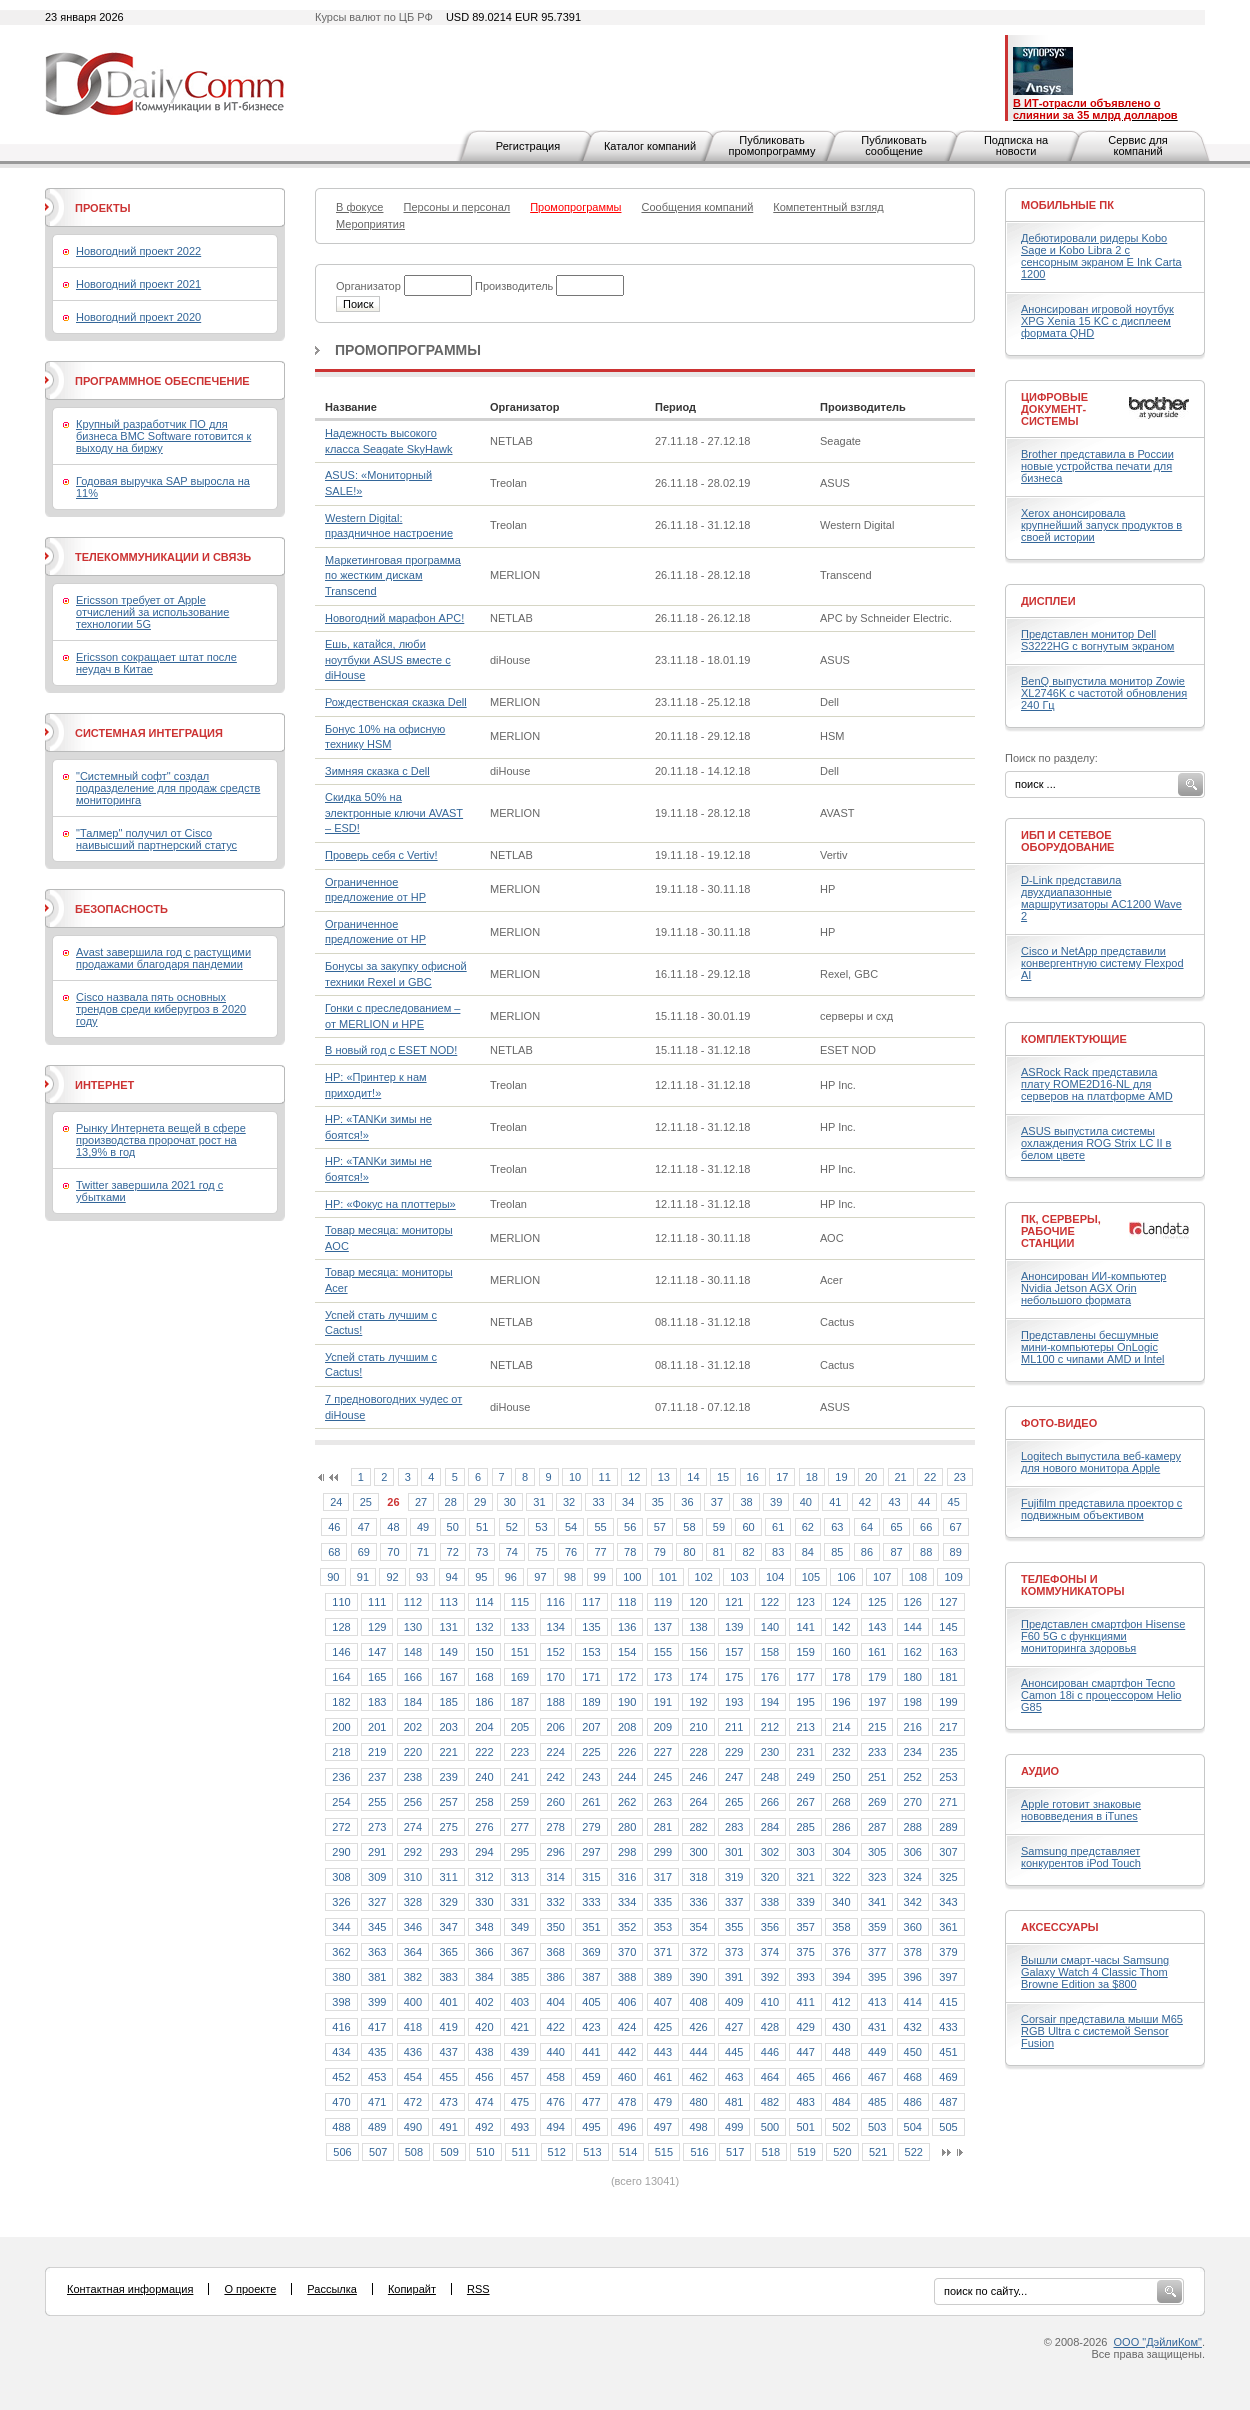  Describe the element at coordinates (250, 2289) in the screenshot. I see `О проекте` at that location.